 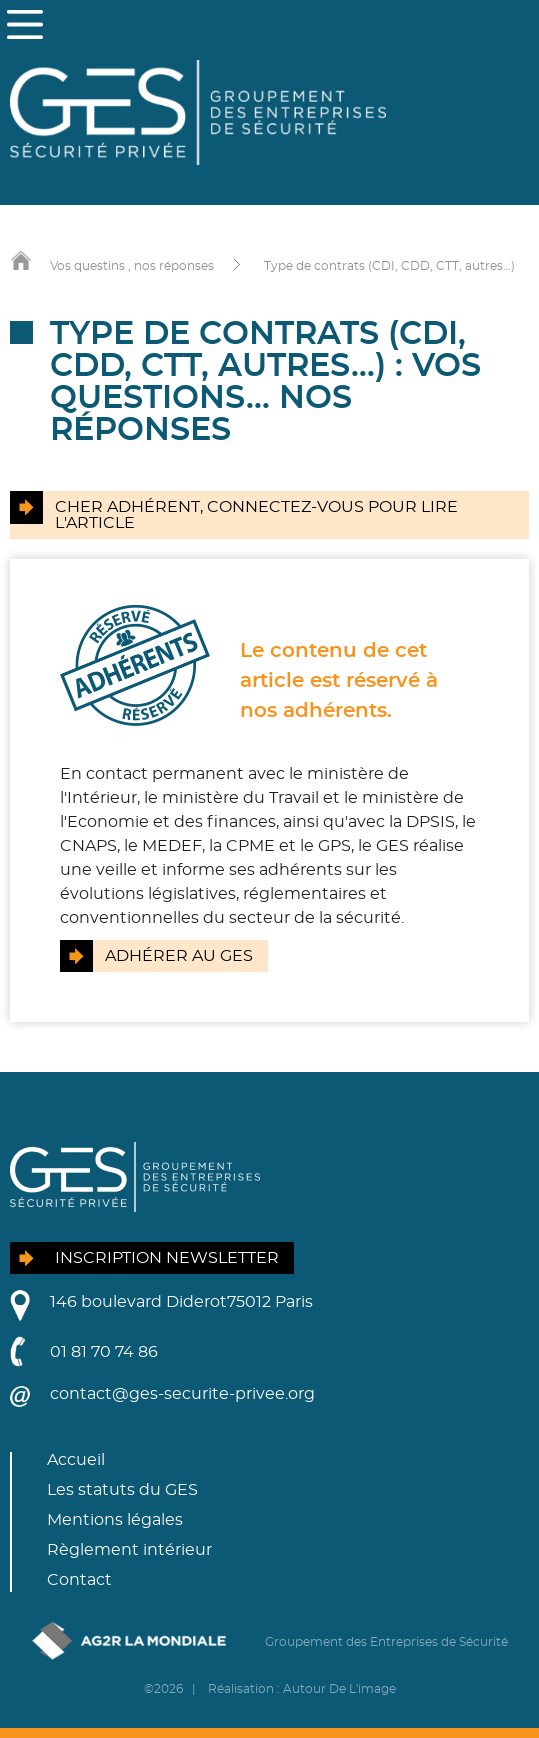 What do you see at coordinates (179, 956) in the screenshot?
I see `Adhérer au GES` at bounding box center [179, 956].